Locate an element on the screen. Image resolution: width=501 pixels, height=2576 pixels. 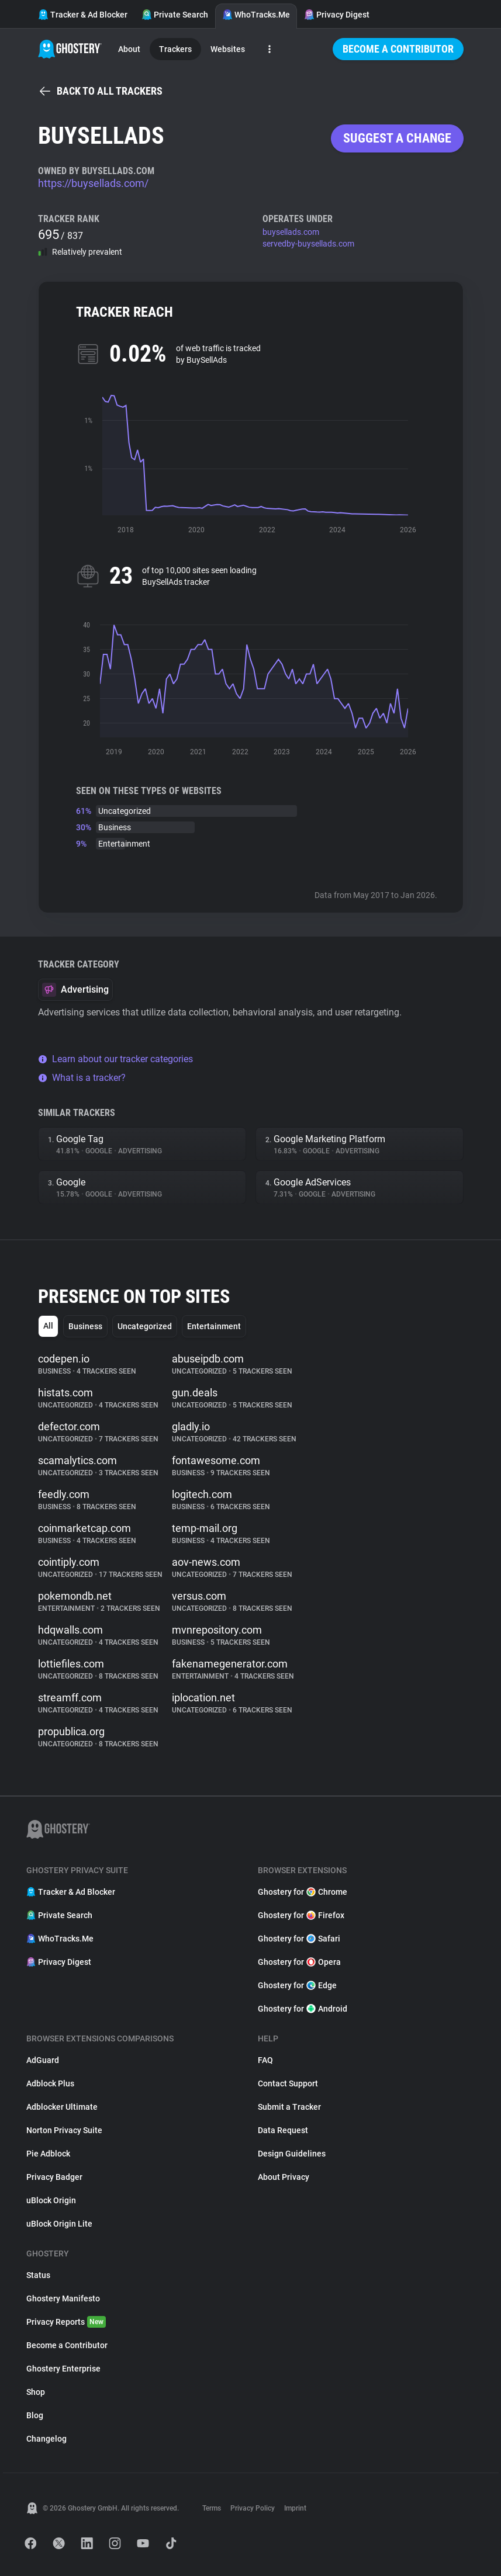
Privacy Policy is located at coordinates (252, 2508).